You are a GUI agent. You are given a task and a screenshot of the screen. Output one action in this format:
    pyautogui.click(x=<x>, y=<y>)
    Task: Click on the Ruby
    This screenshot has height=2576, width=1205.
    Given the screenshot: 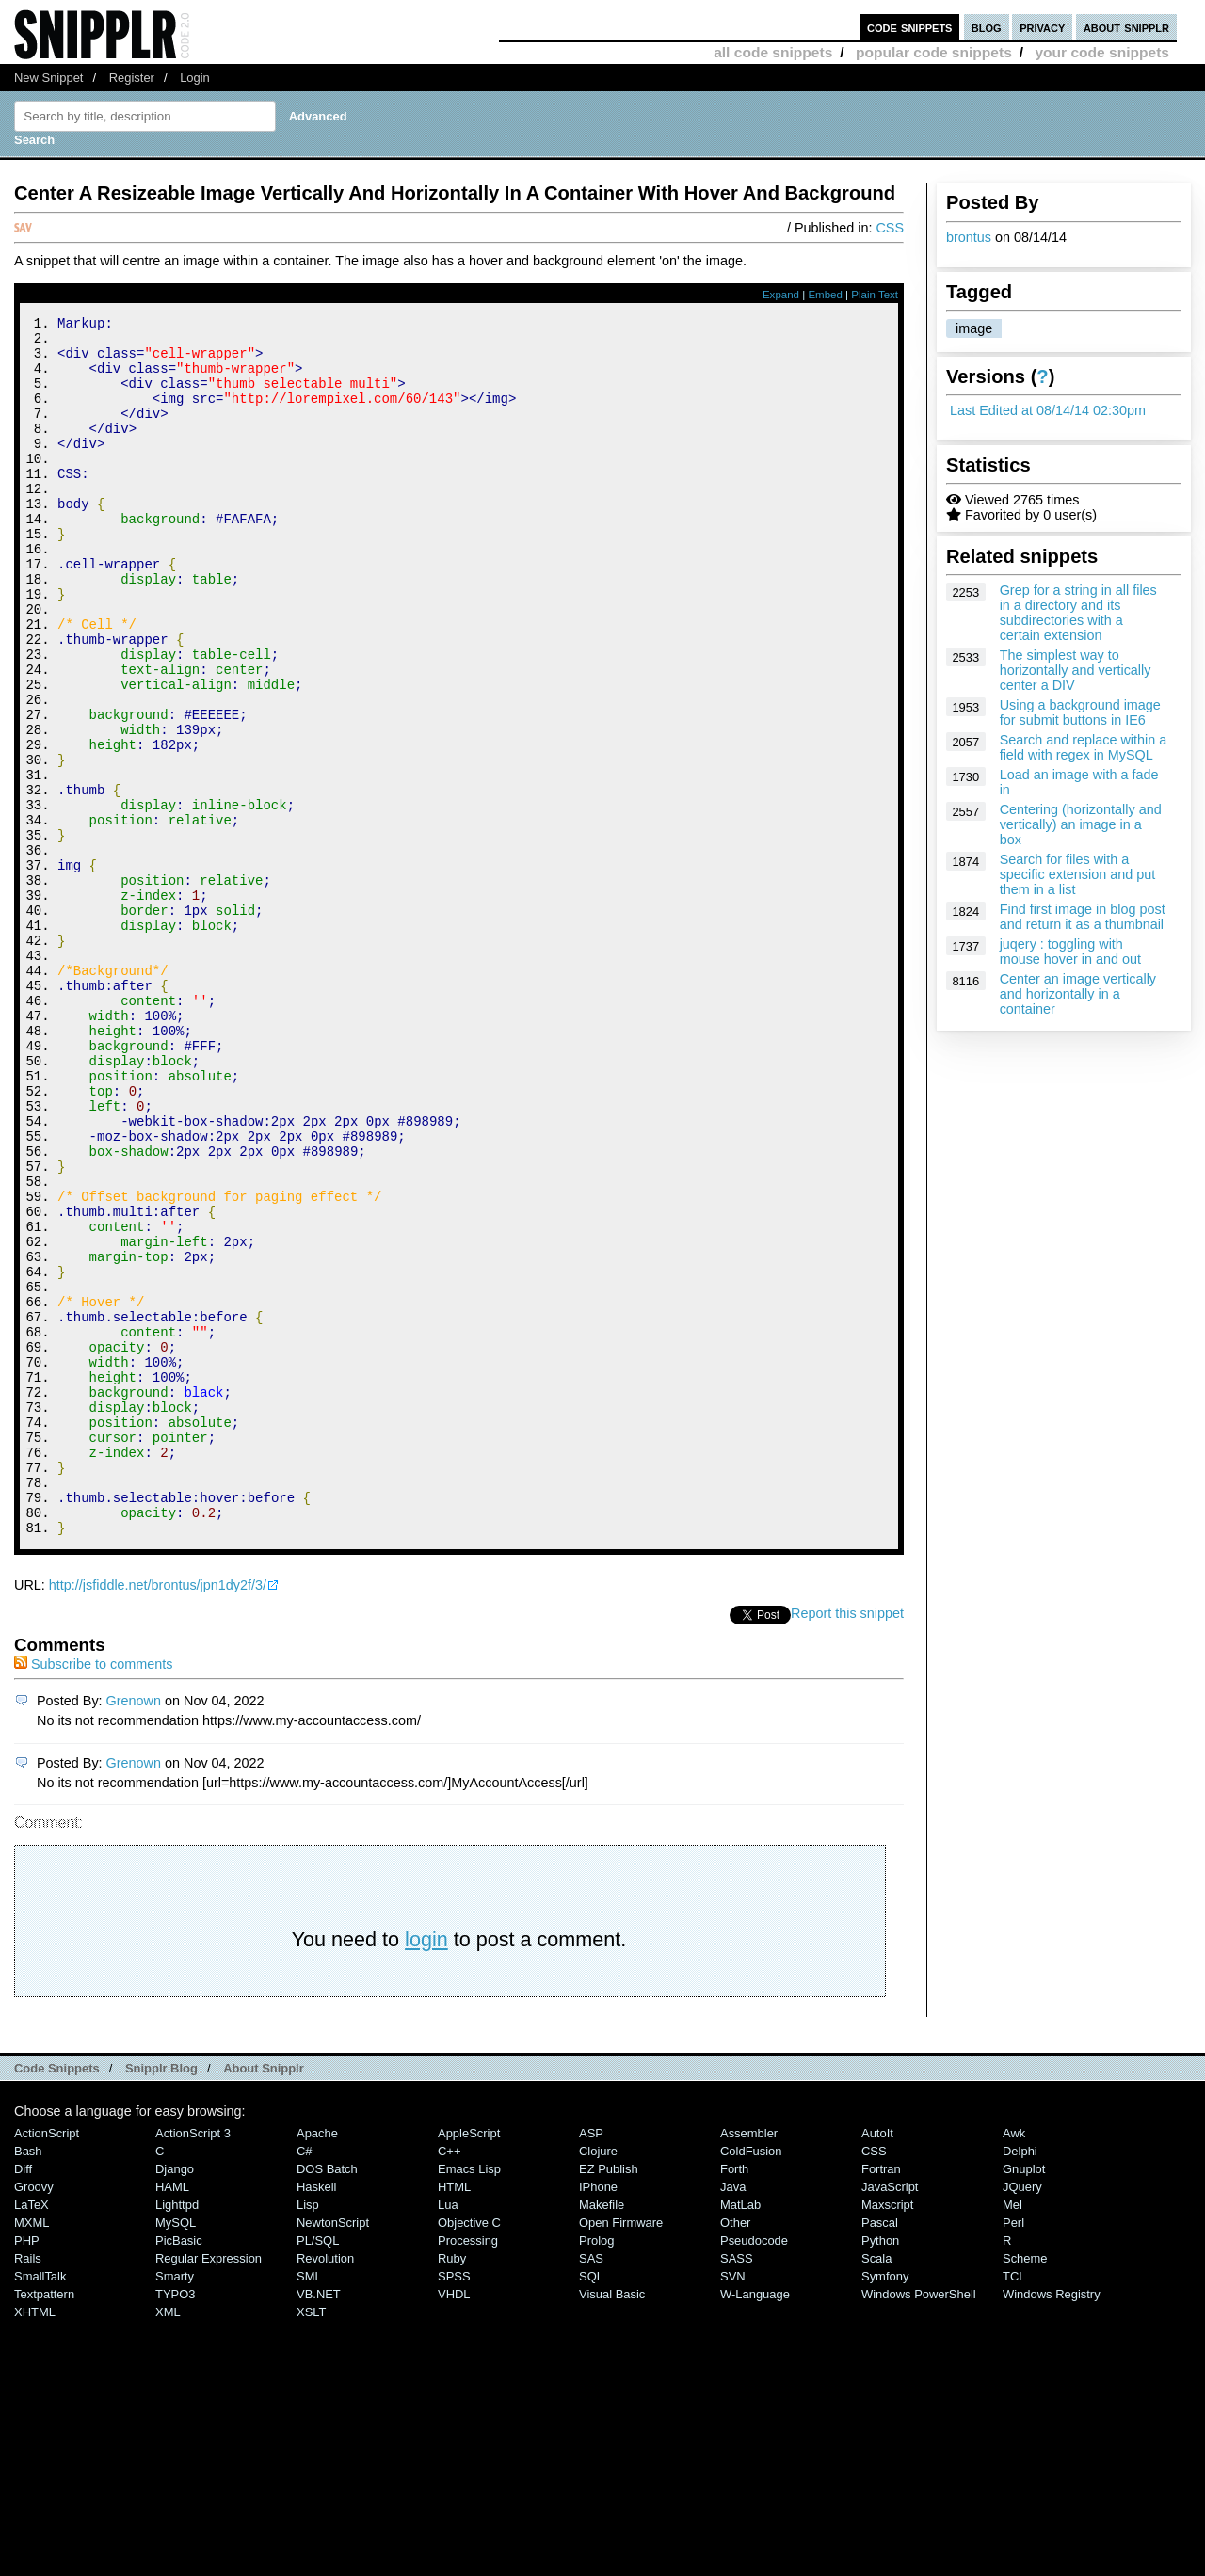 What is the action you would take?
    pyautogui.click(x=452, y=2487)
    